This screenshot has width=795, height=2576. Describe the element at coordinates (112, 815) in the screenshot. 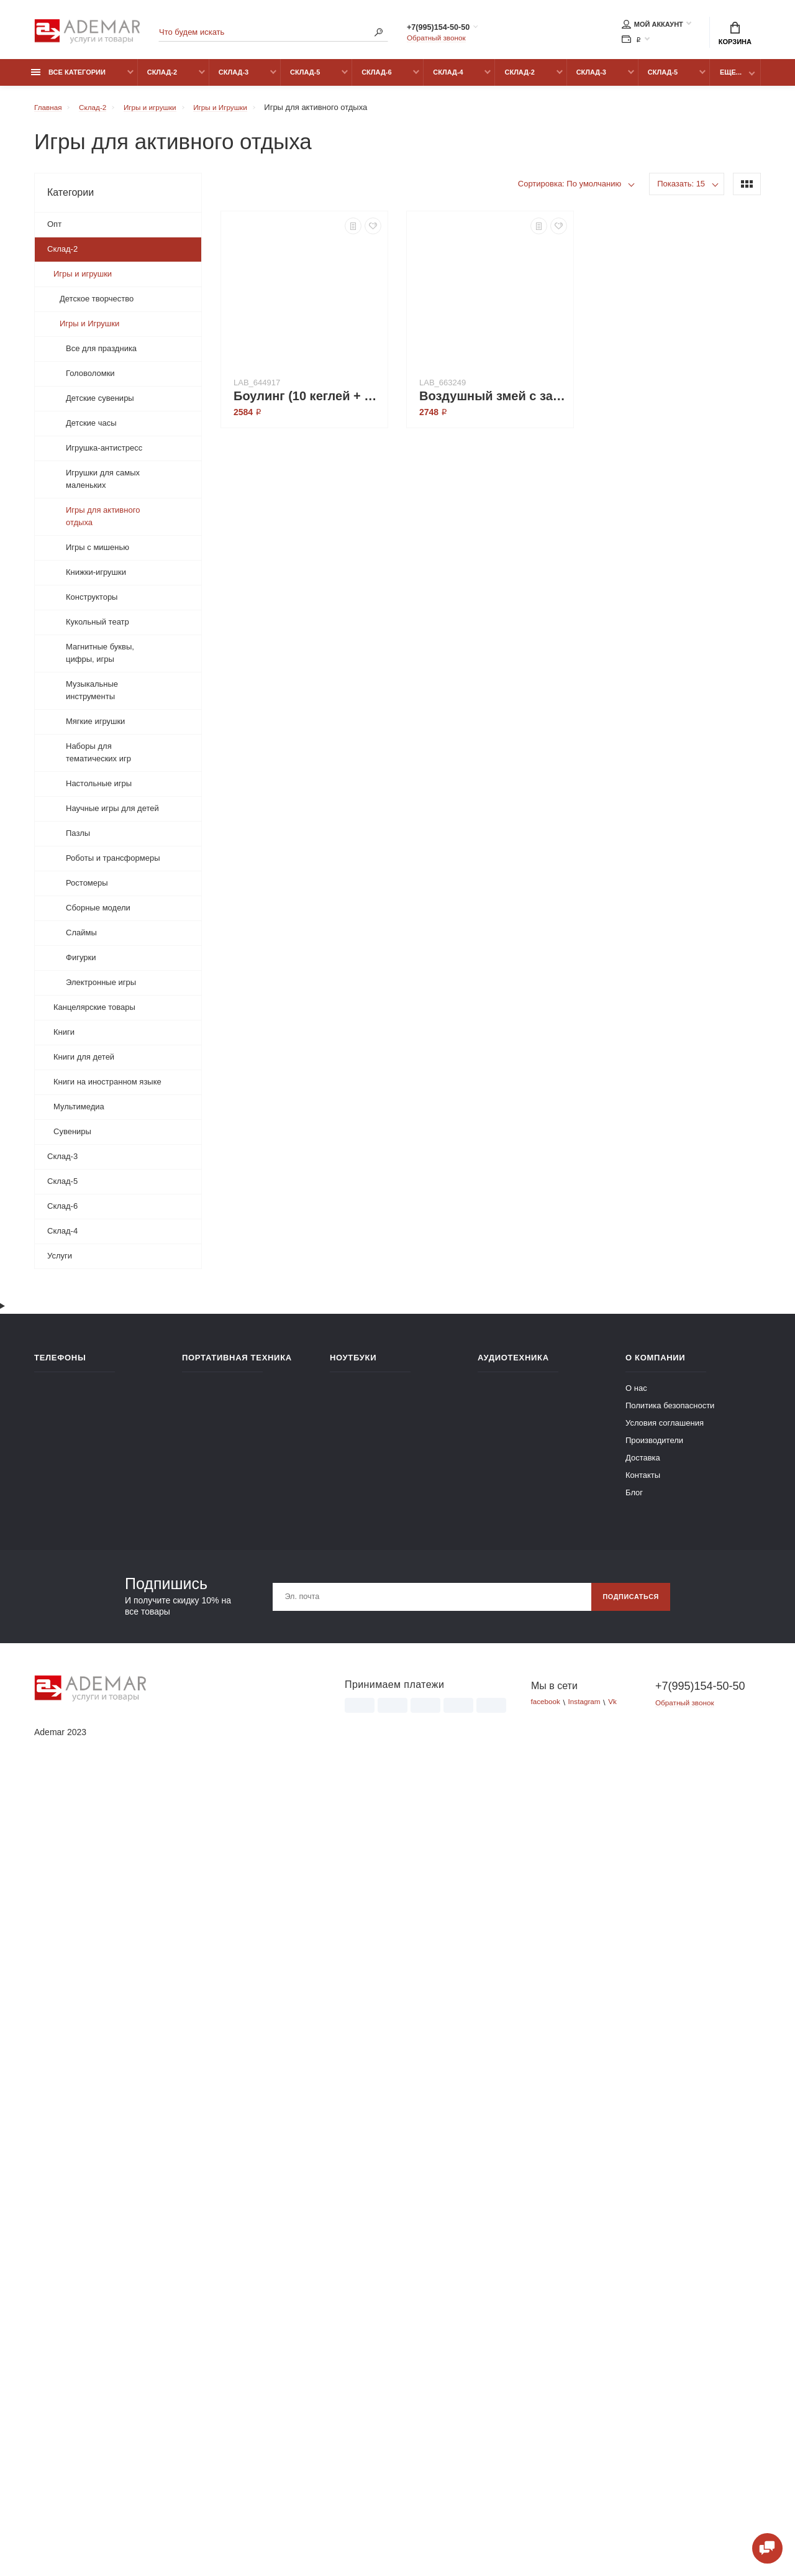

I see `Научные игры для детей` at that location.